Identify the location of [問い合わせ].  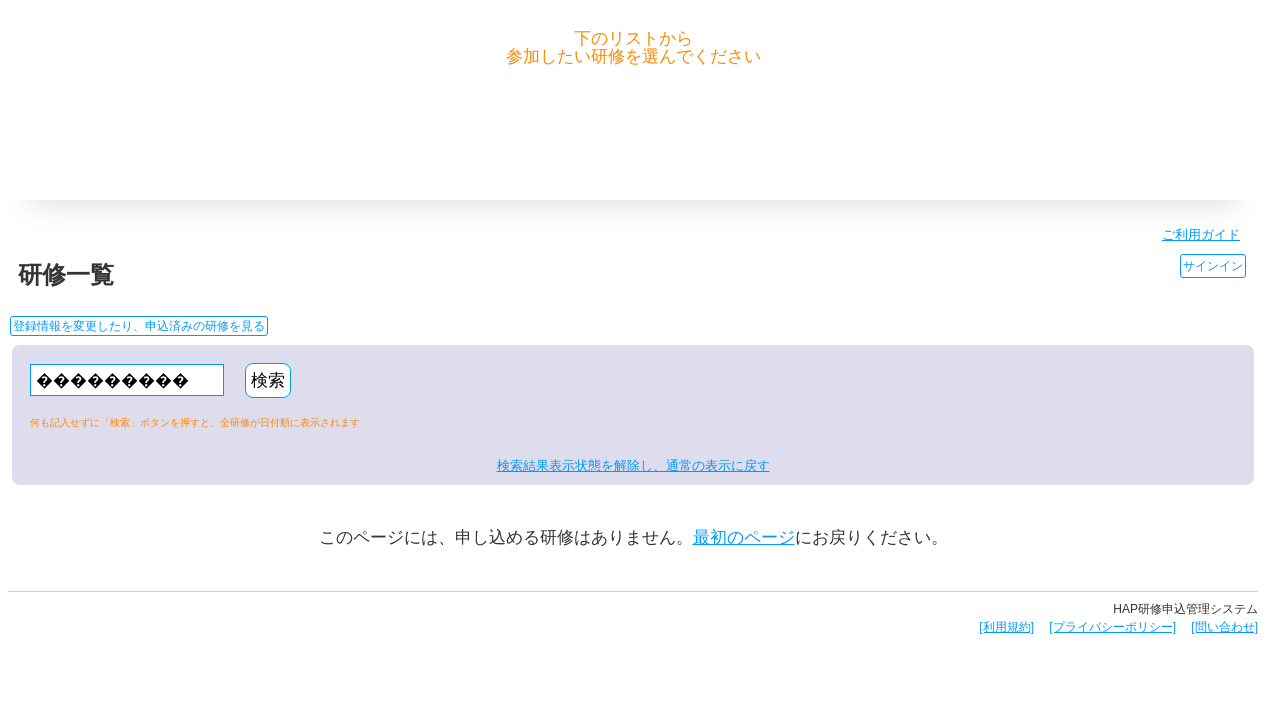
(1224, 627).